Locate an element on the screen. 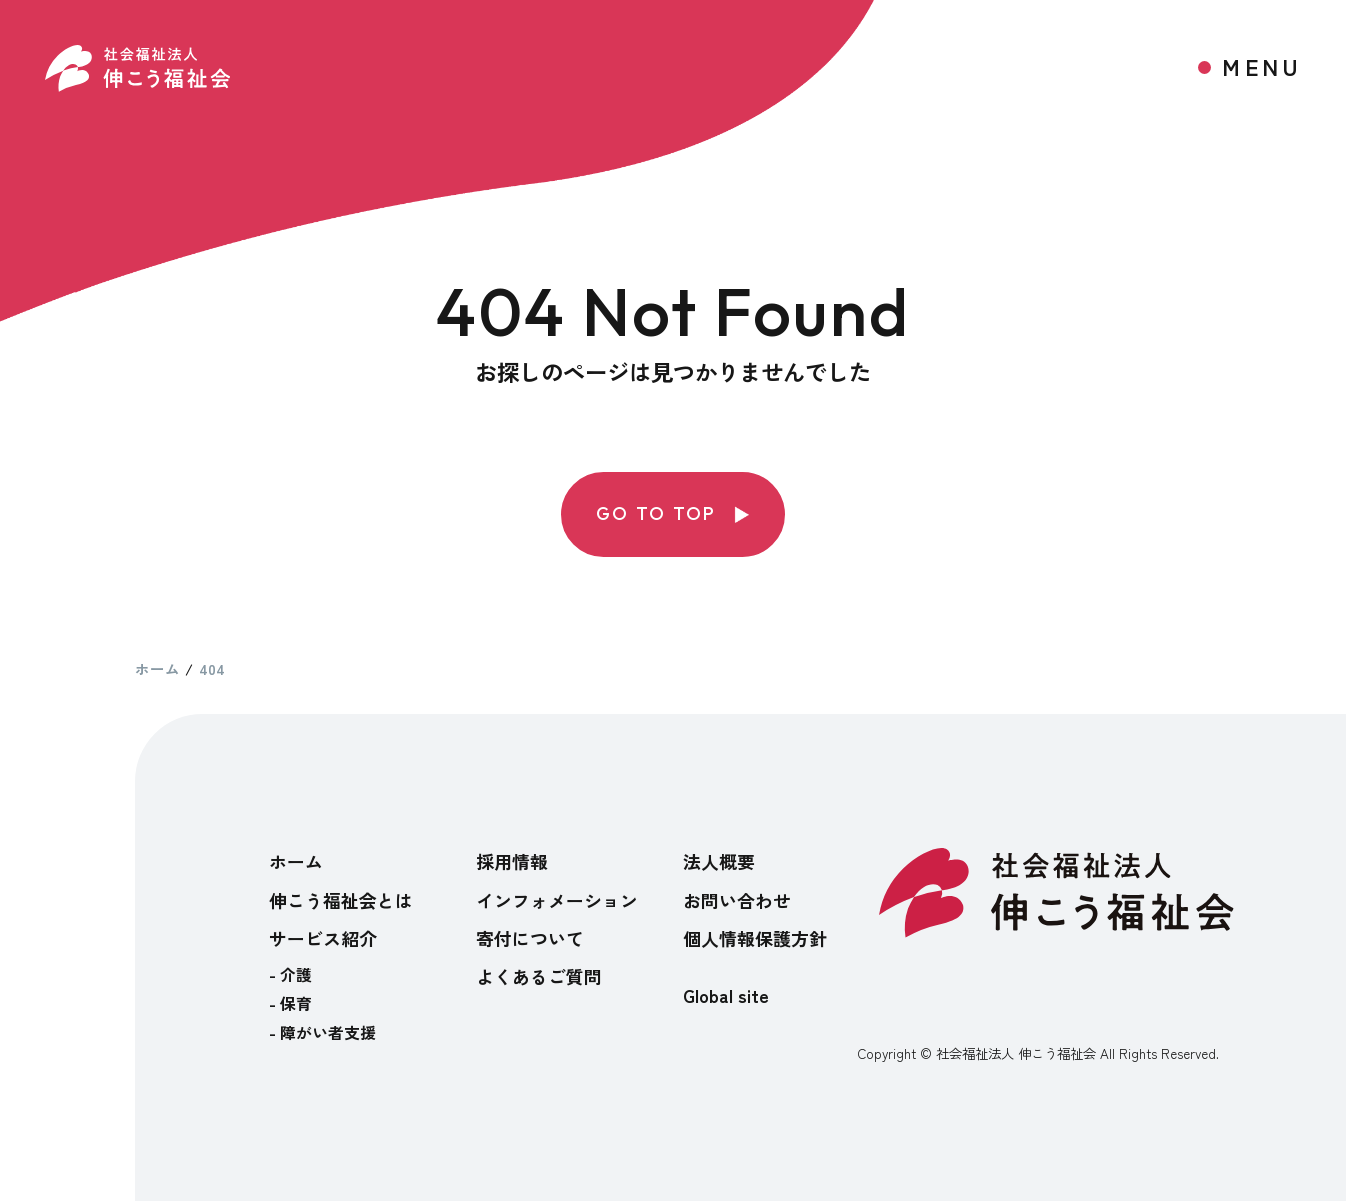 This screenshot has width=1346, height=1201. よくあるご質問 is located at coordinates (539, 976).